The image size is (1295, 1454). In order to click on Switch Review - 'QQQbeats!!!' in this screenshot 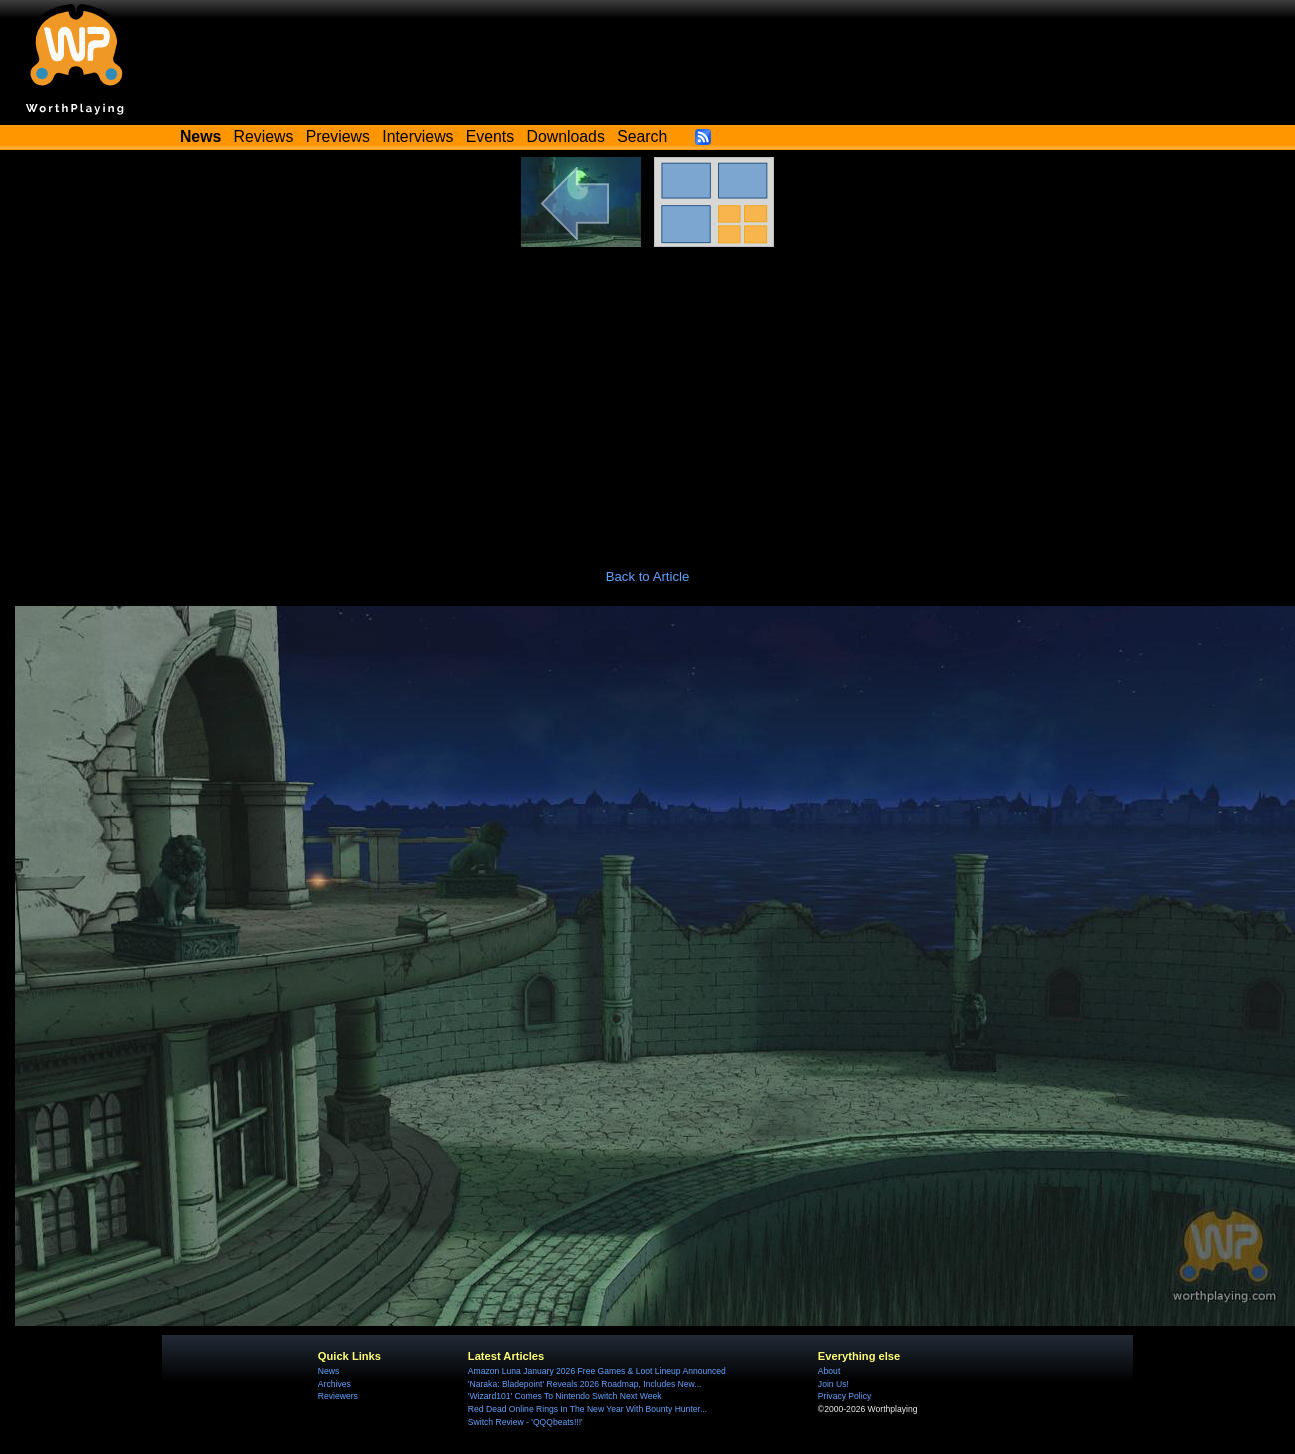, I will do `click(525, 1422)`.